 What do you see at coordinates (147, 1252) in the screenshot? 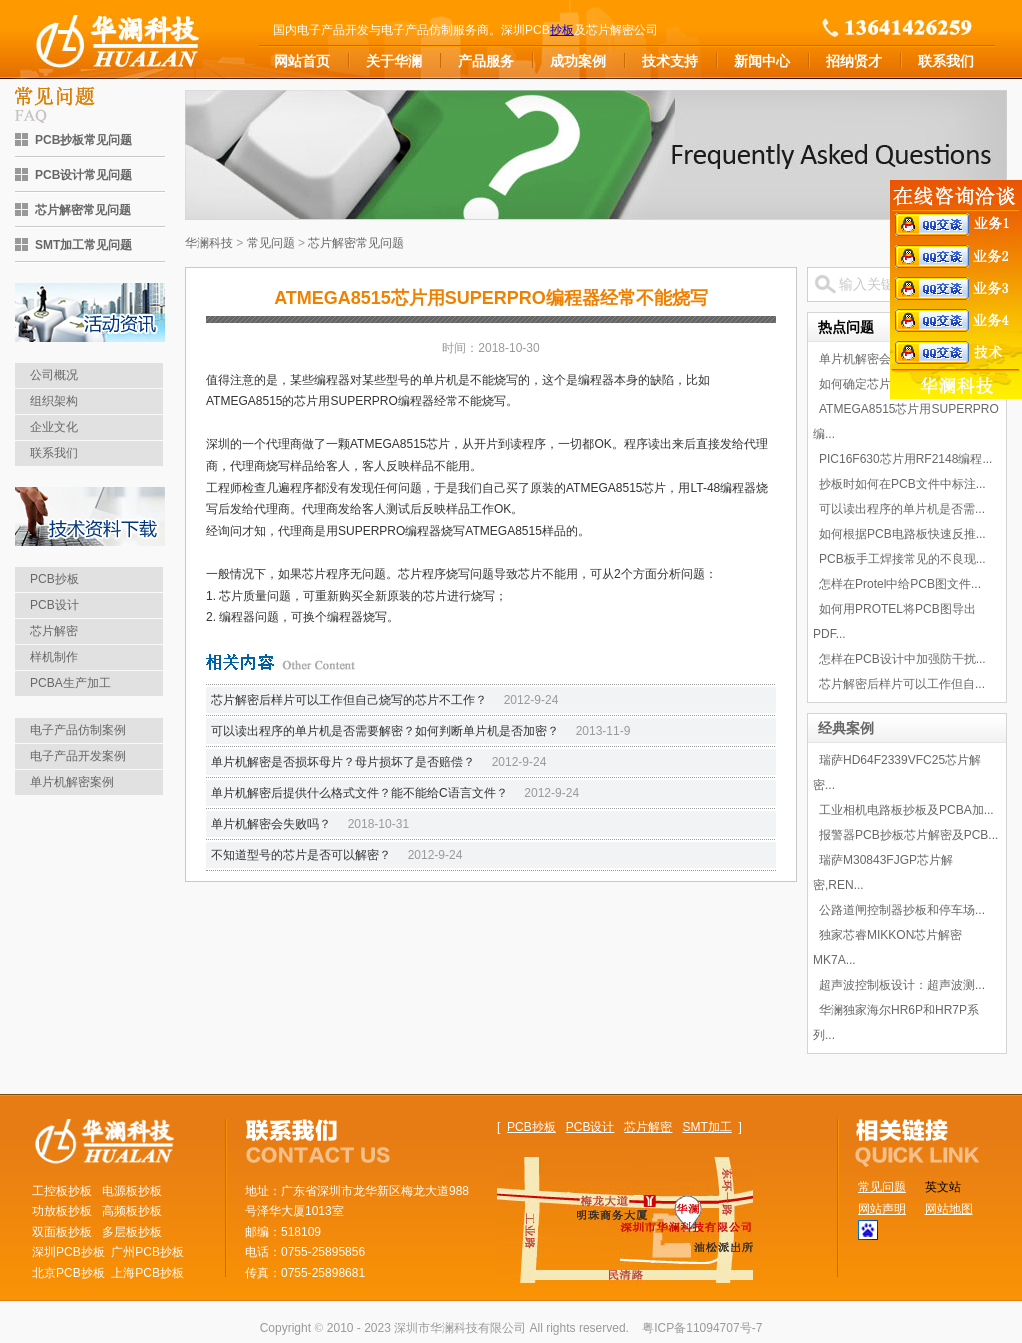
I see `广州PCB抄板` at bounding box center [147, 1252].